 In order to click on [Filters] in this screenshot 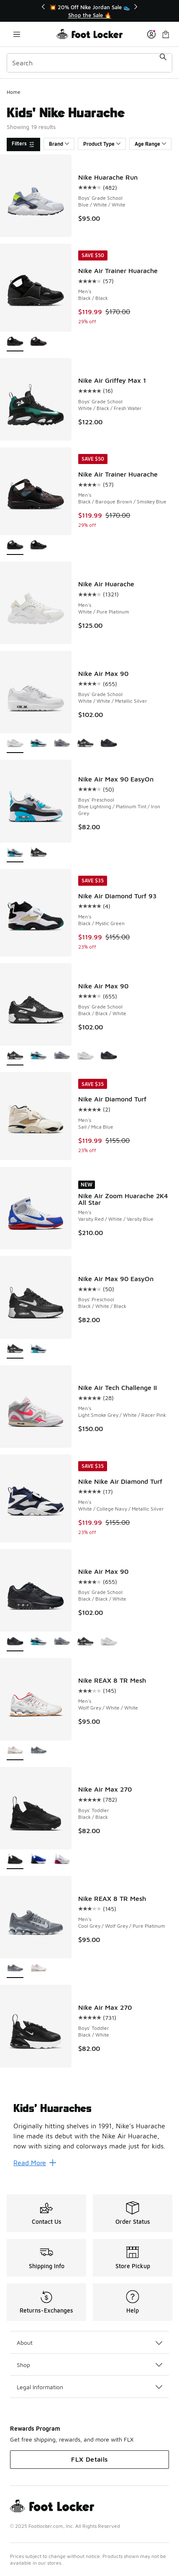, I will do `click(23, 144)`.